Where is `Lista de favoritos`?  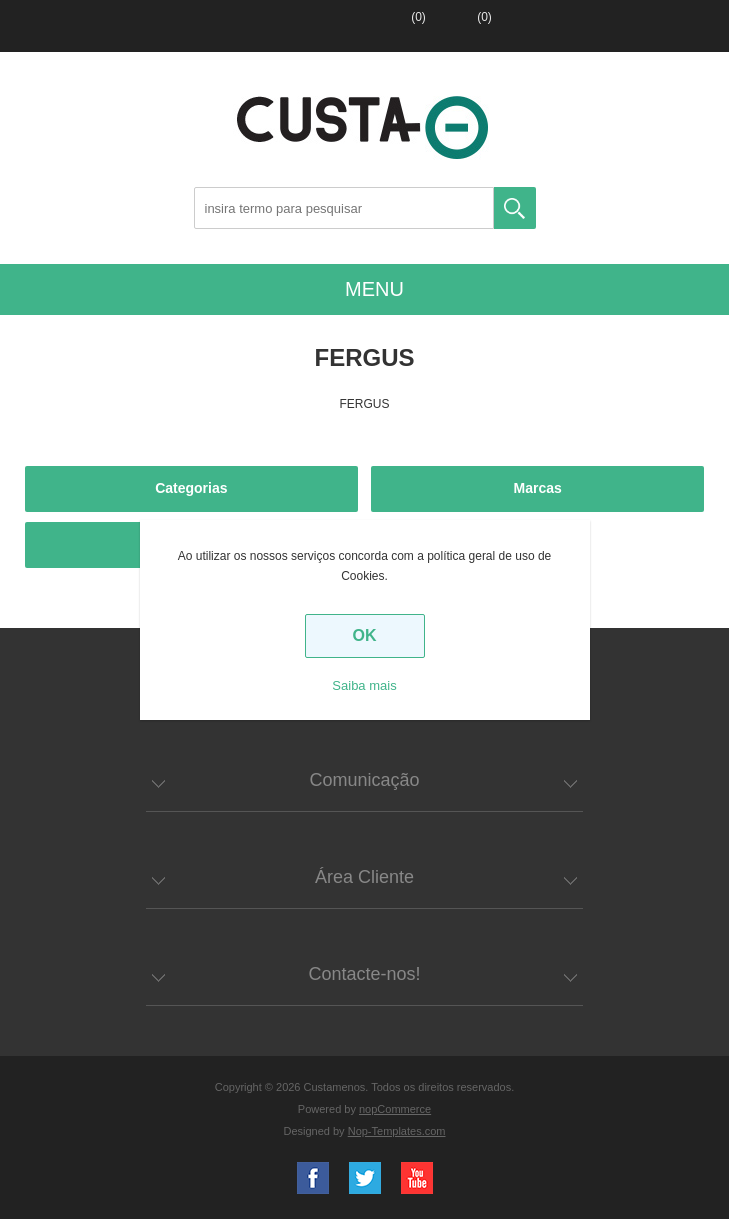
Lista de favoritos is located at coordinates (394, 26).